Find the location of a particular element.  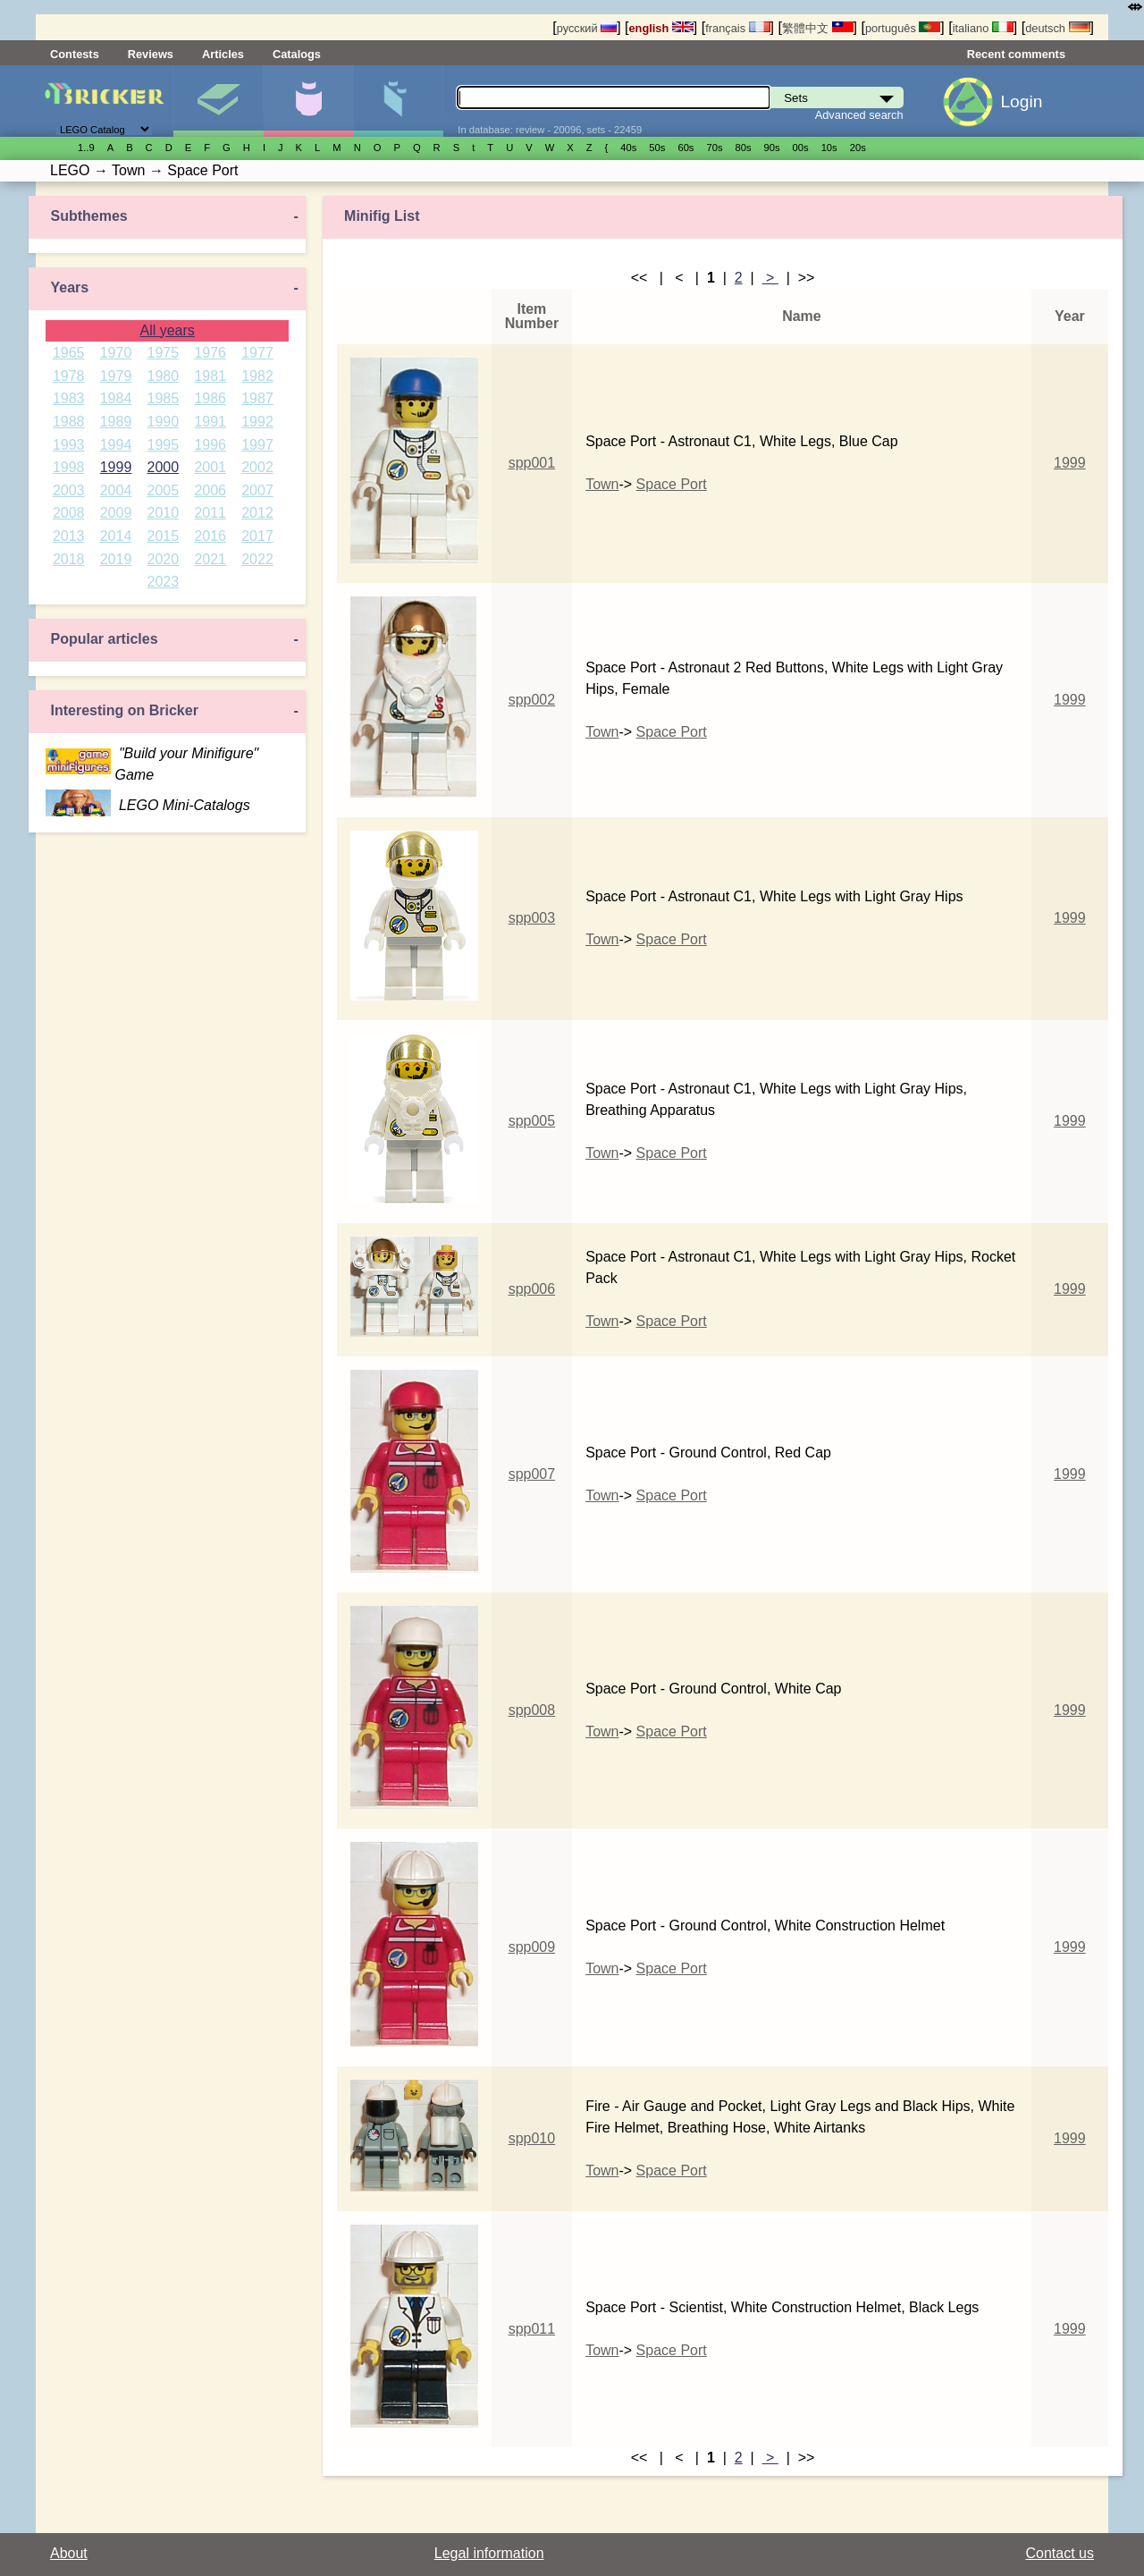

spp001 is located at coordinates (532, 462).